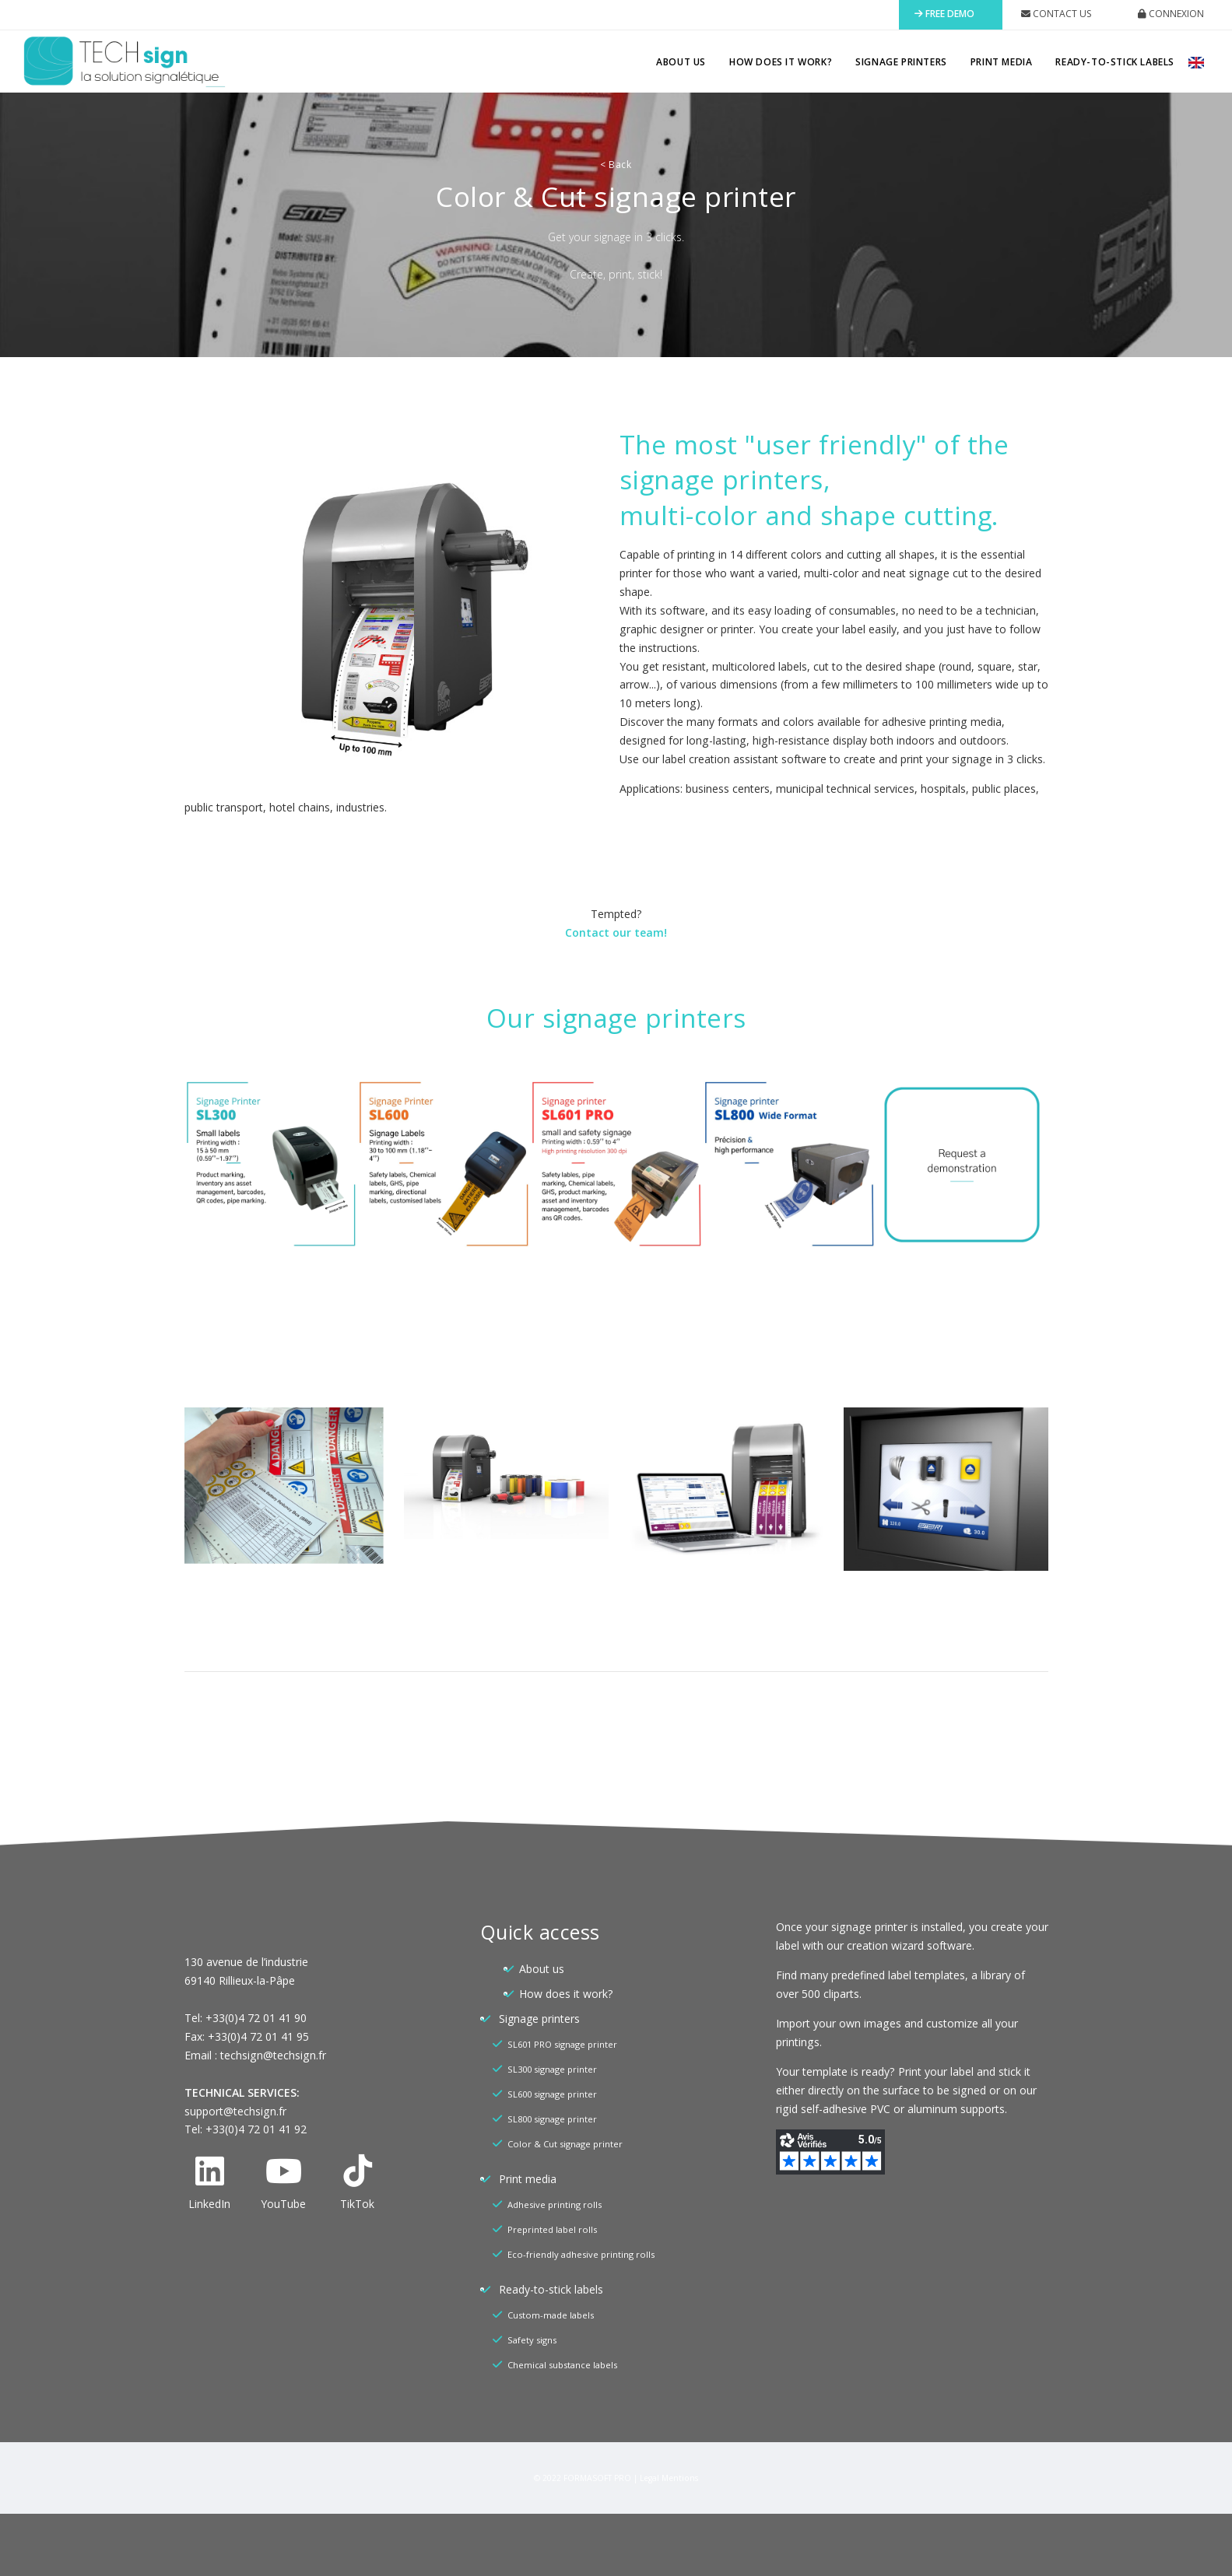 The image size is (1232, 2576). What do you see at coordinates (669, 2478) in the screenshot?
I see `Legal Mentions` at bounding box center [669, 2478].